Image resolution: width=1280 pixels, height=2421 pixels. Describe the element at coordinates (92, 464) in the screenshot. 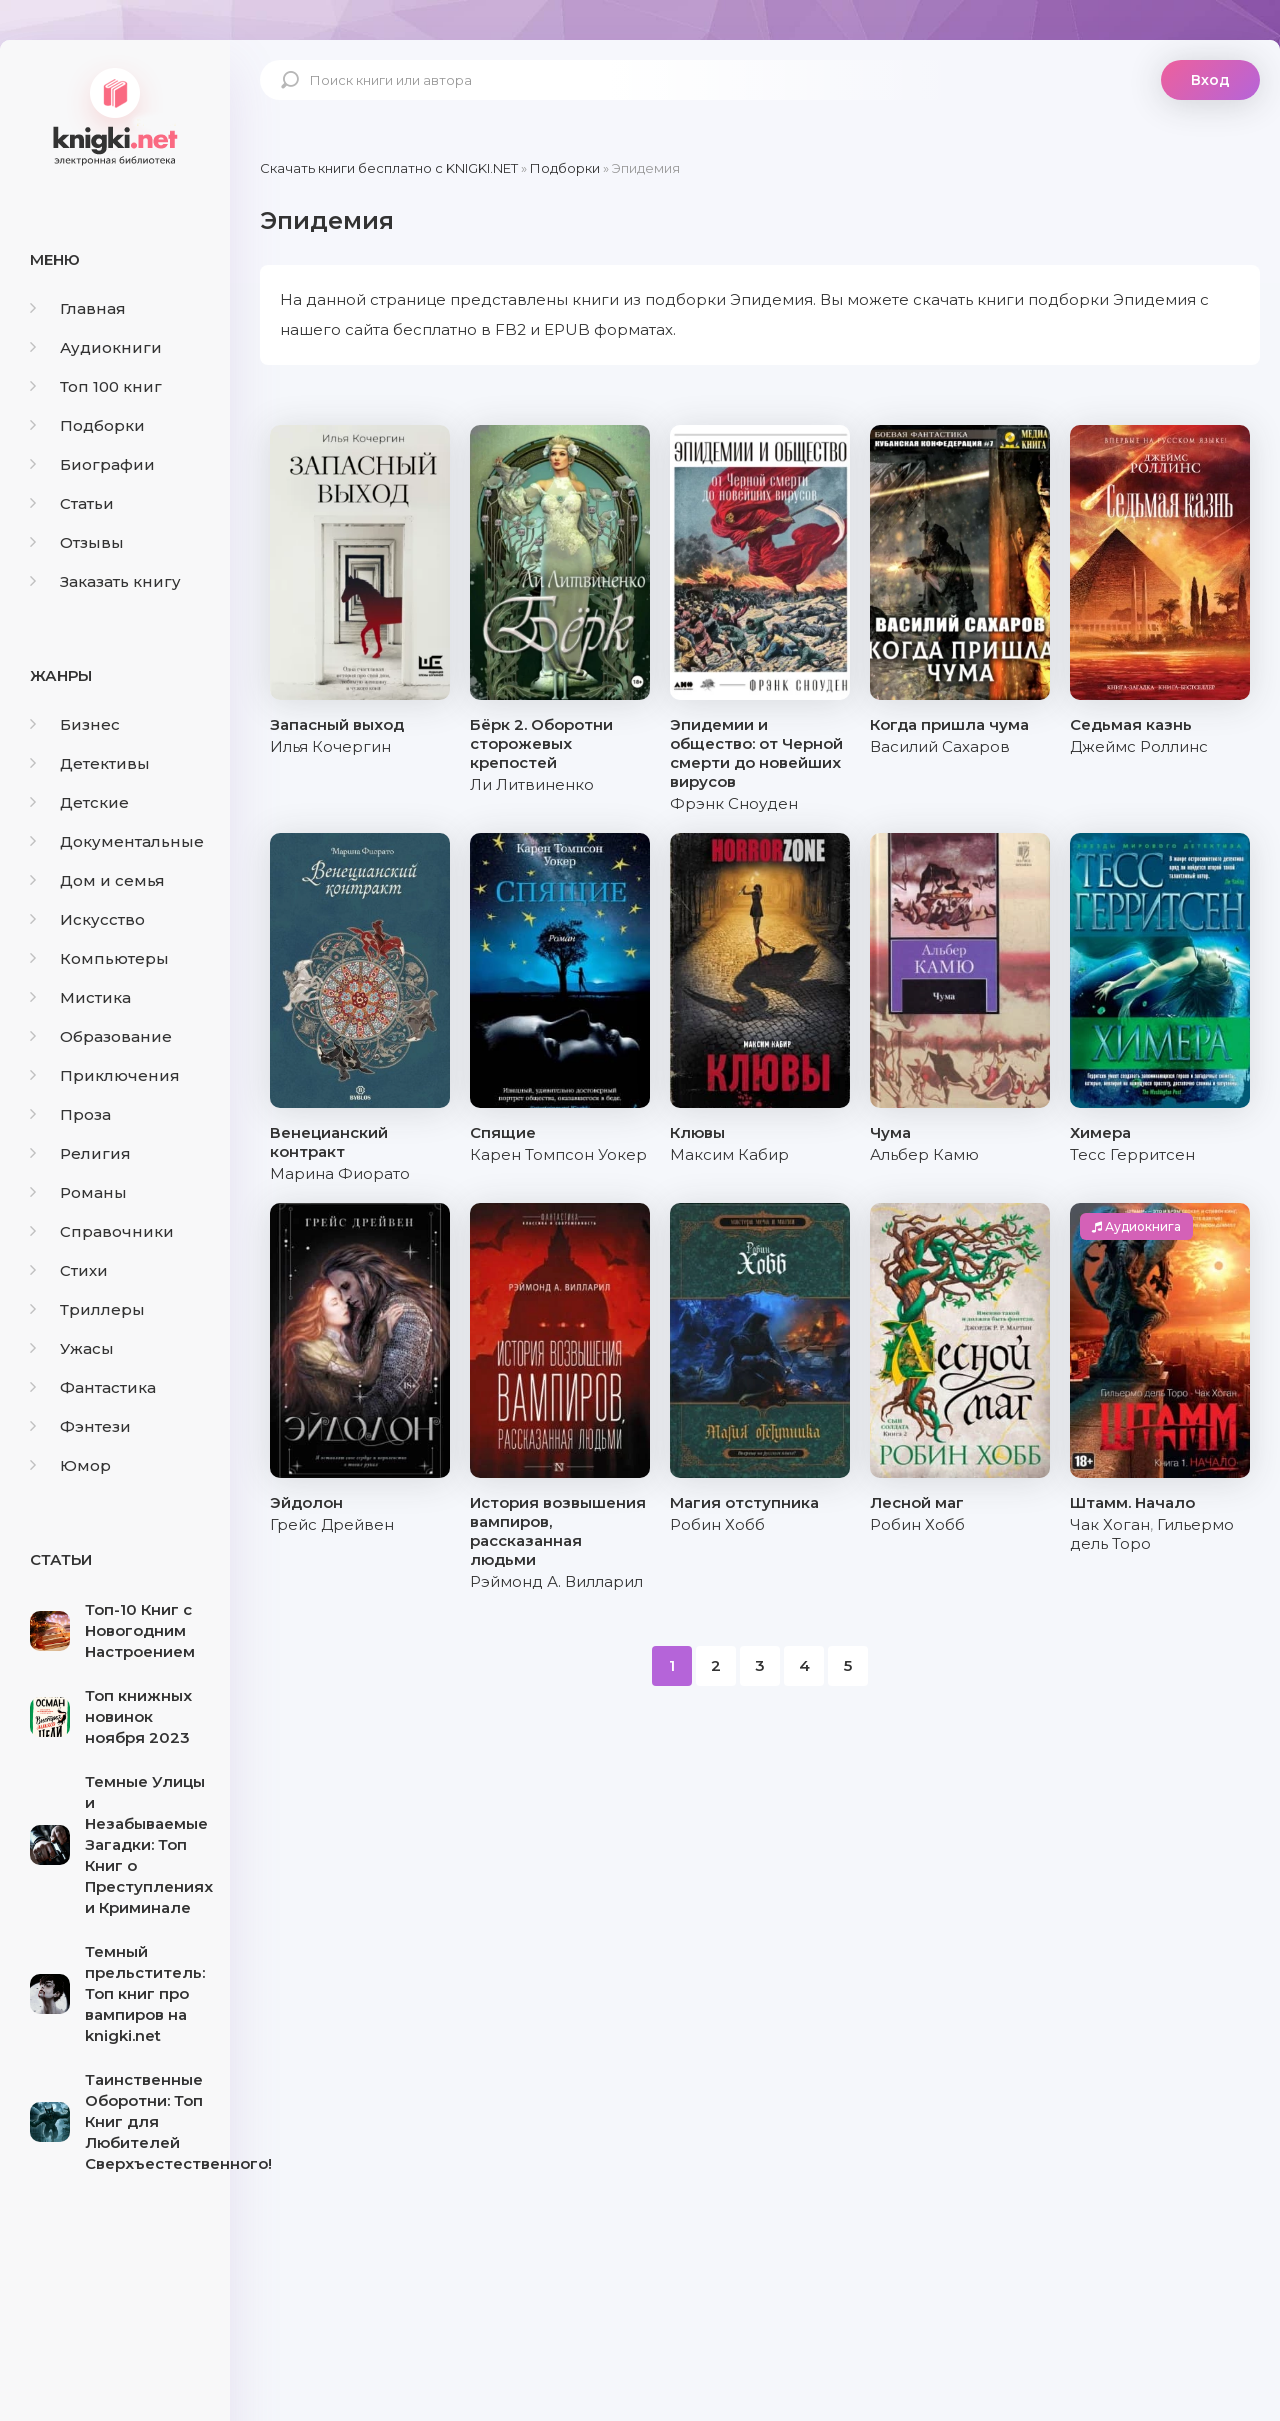

I see `Биографии` at that location.